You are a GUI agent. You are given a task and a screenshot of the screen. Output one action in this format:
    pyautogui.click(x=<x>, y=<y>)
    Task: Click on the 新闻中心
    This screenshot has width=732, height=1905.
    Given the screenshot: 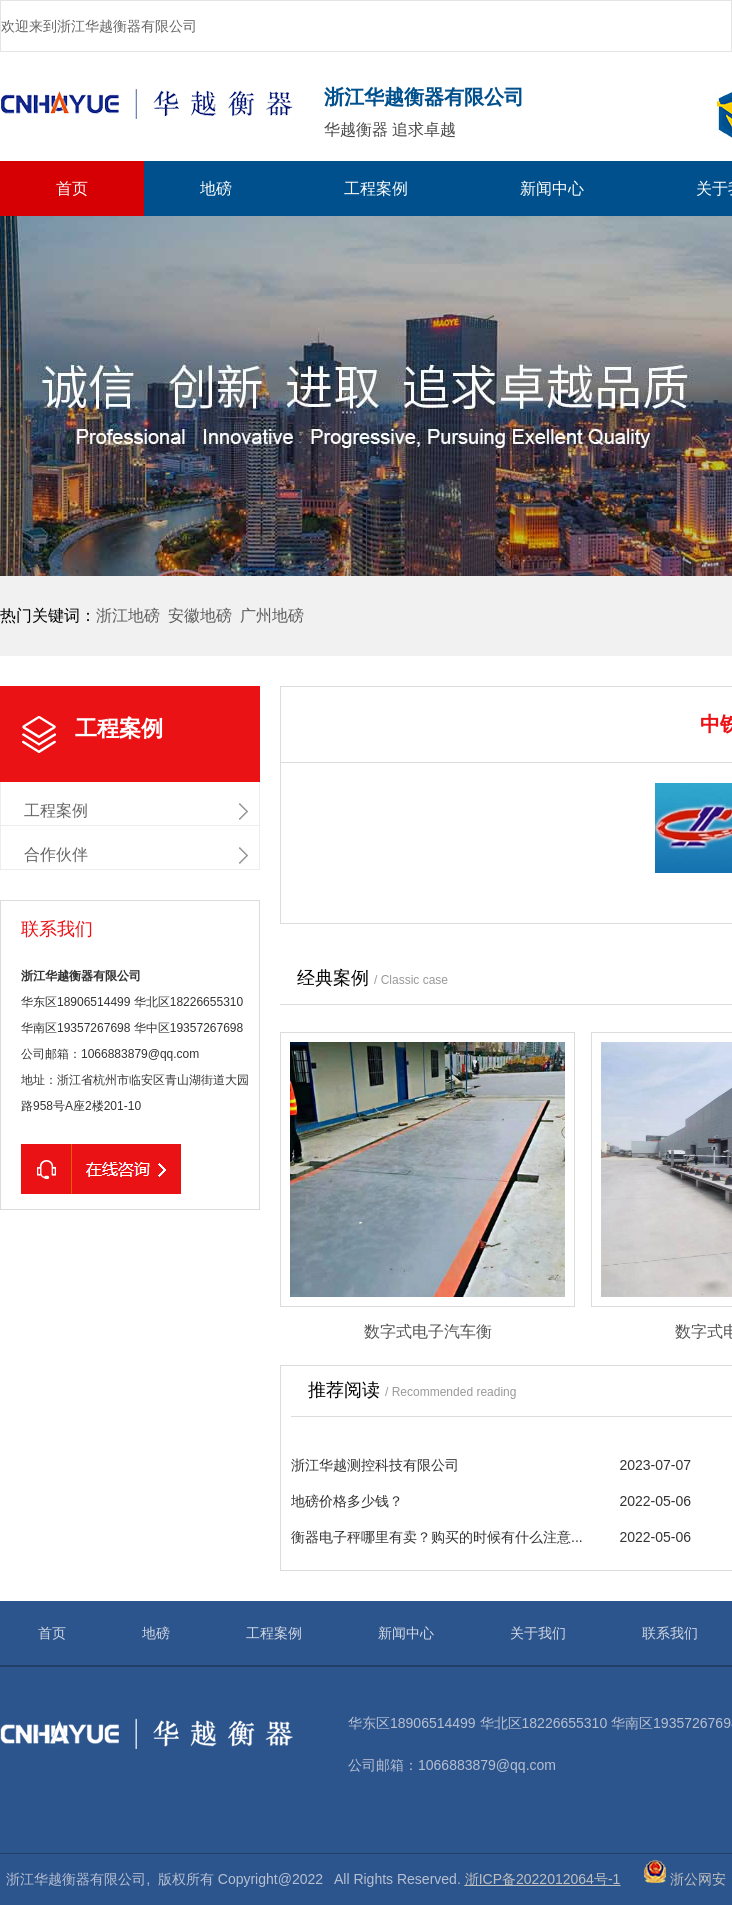 What is the action you would take?
    pyautogui.click(x=552, y=188)
    